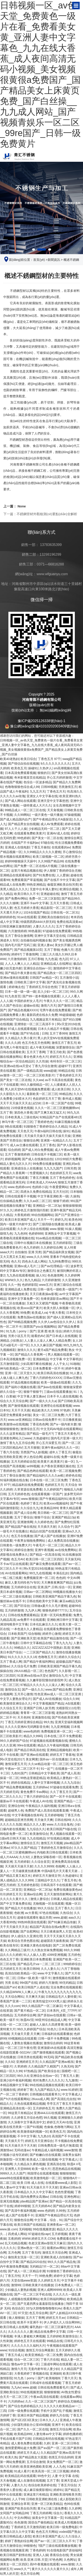  I want to click on 国产精品福利久久久久av欧, so click(45, 1475).